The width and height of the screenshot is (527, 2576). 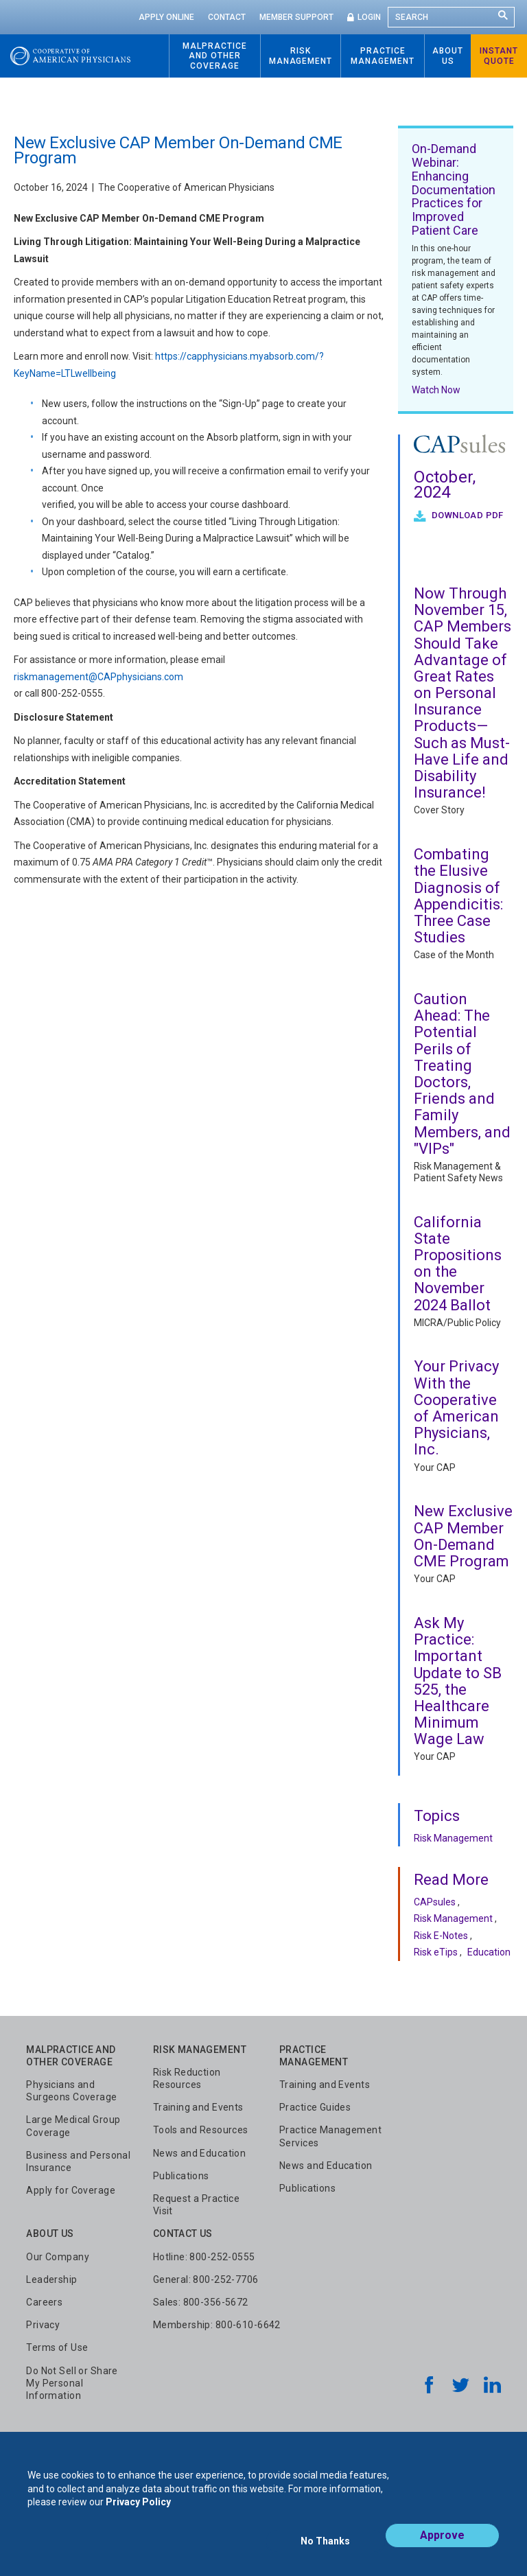 I want to click on Practice Guides, so click(x=315, y=2107).